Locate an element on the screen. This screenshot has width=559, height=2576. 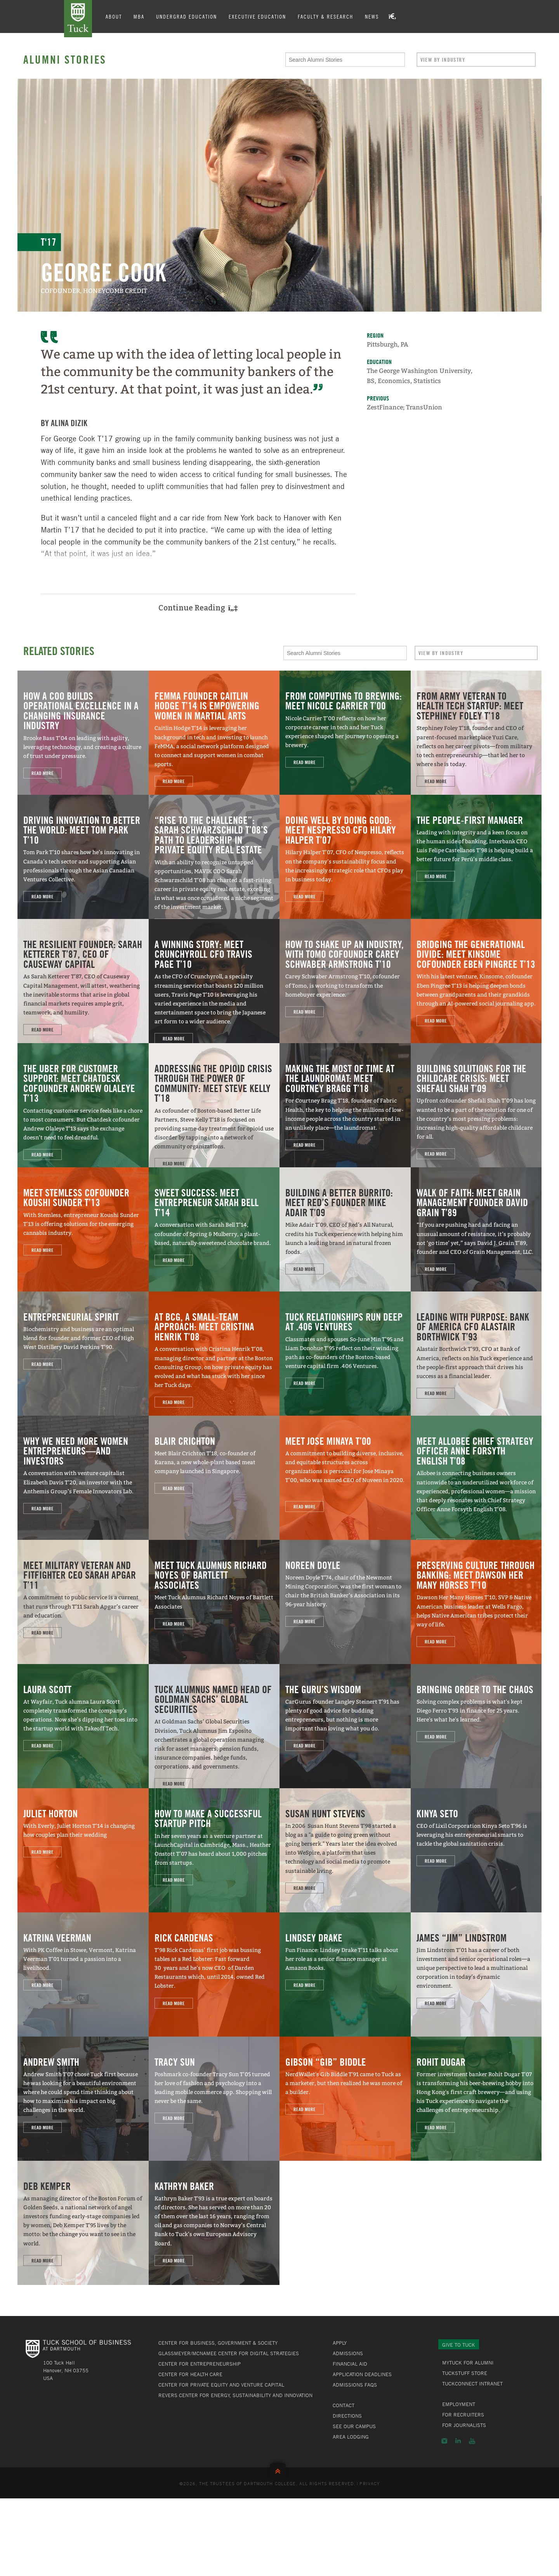
Center for Private Equity and Venture Capital is located at coordinates (221, 2385).